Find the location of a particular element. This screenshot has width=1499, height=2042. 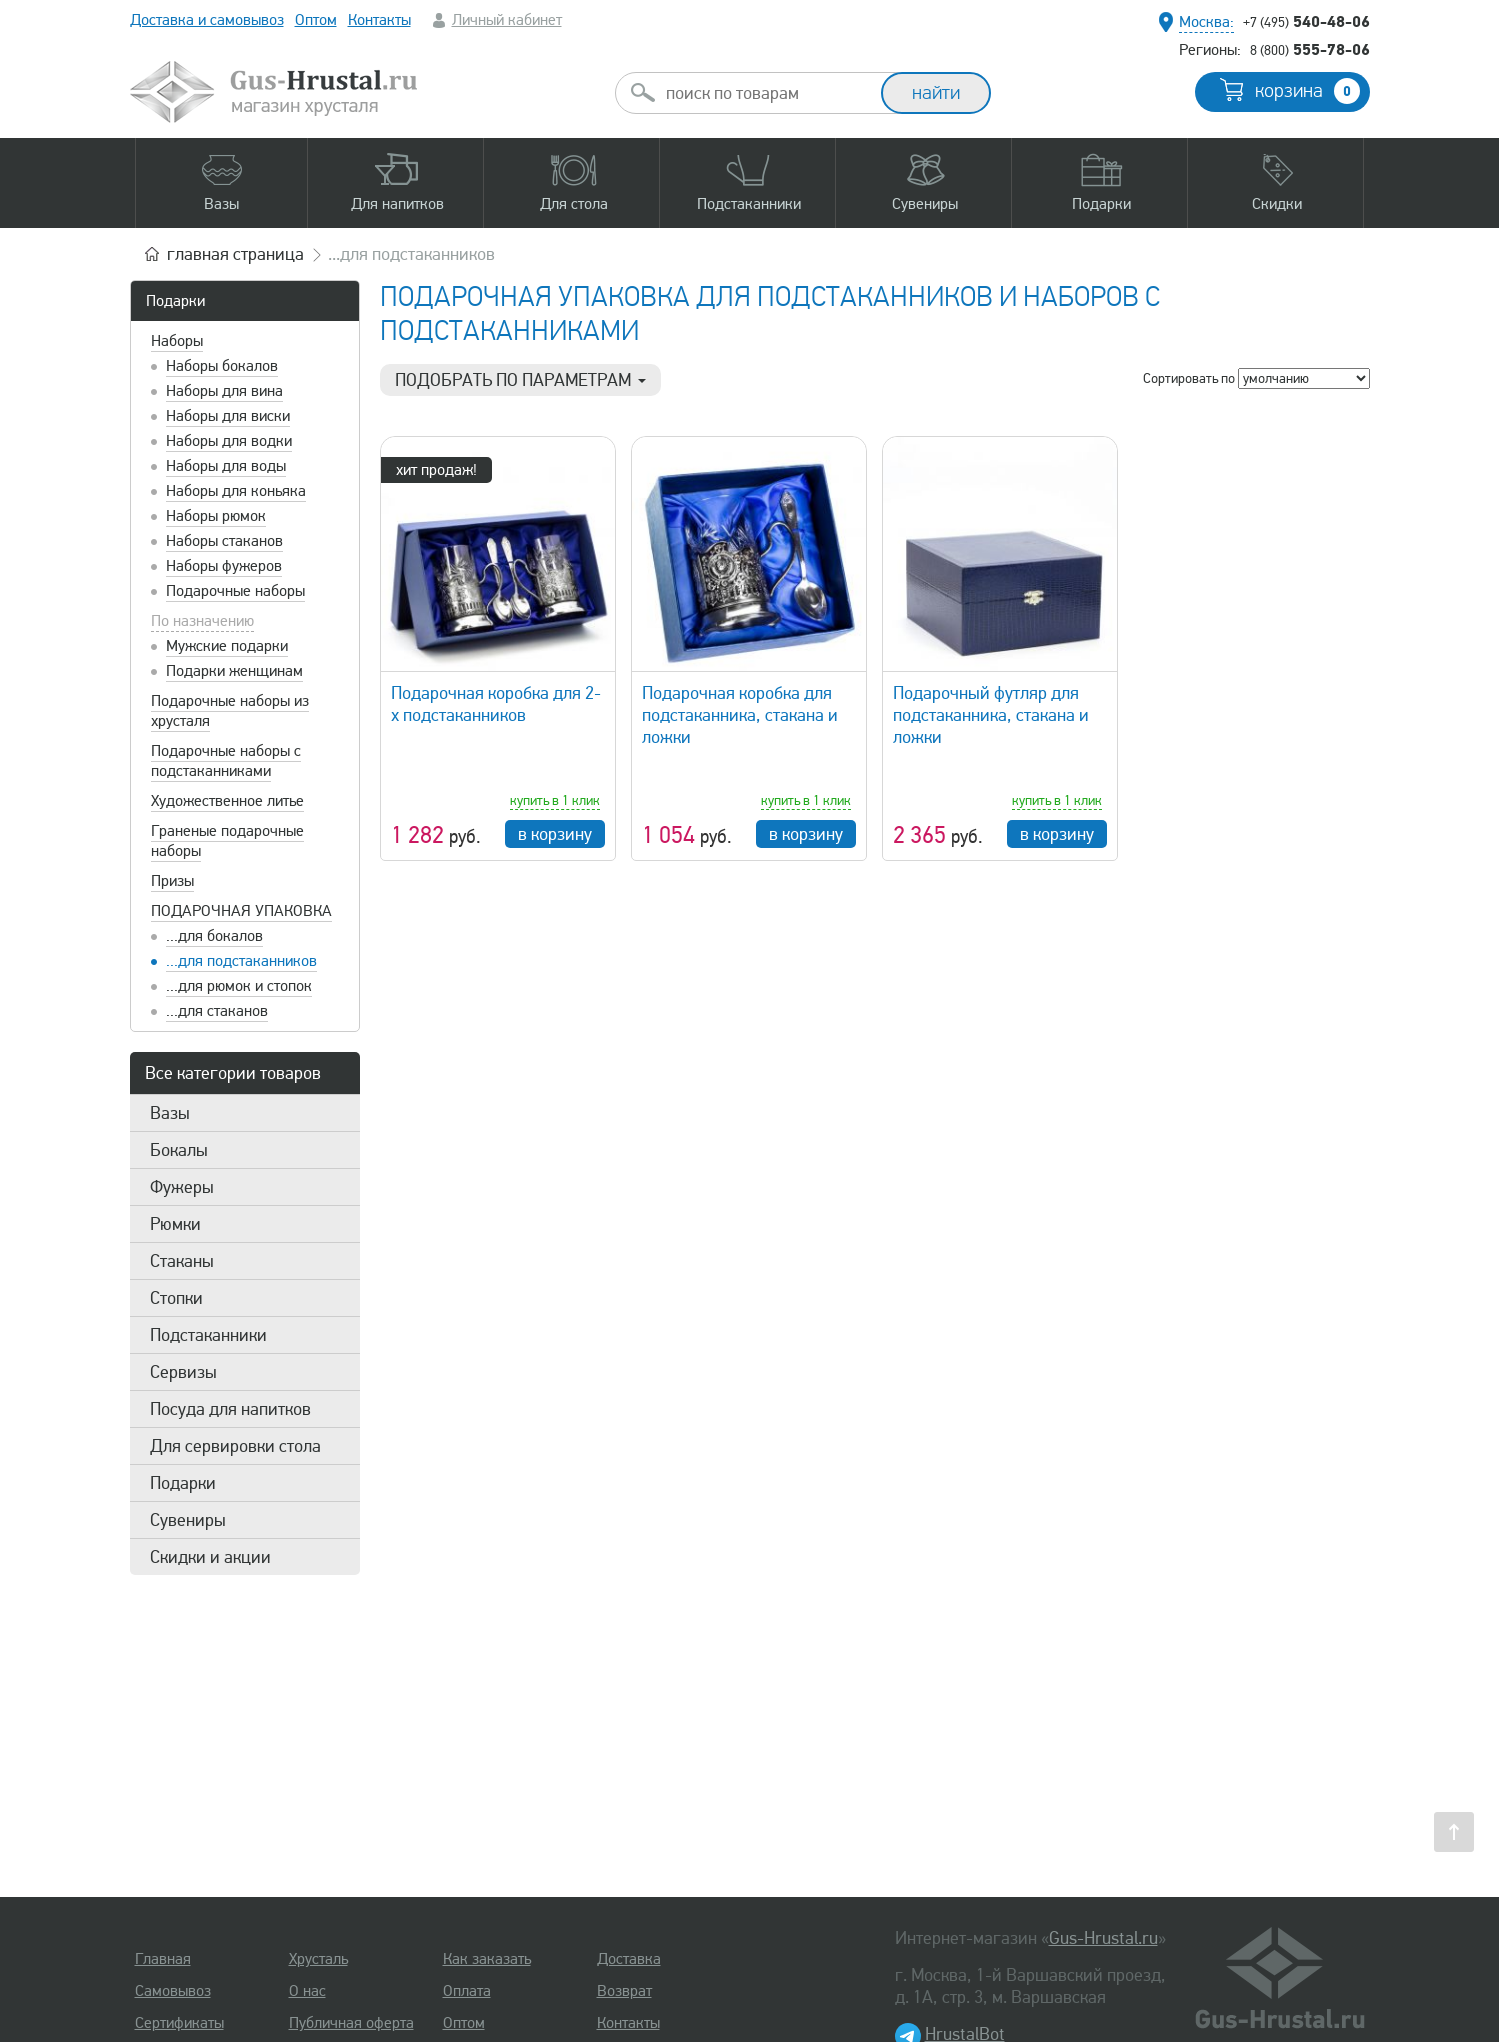

Подобрать по параметрам is located at coordinates (520, 380).